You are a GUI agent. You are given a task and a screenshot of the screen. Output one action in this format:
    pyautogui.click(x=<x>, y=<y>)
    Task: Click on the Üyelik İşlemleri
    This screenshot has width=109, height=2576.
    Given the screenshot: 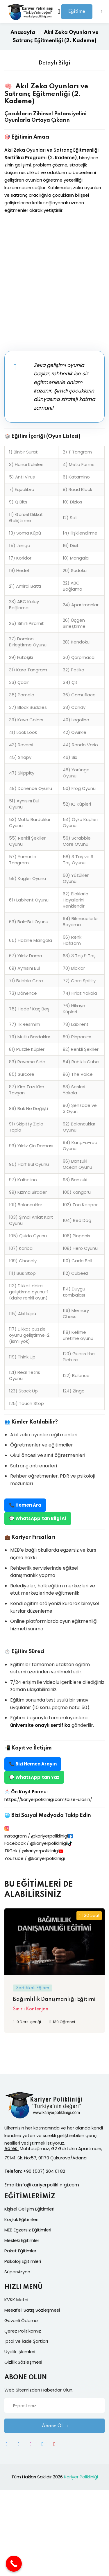 What is the action you would take?
    pyautogui.click(x=19, y=2352)
    